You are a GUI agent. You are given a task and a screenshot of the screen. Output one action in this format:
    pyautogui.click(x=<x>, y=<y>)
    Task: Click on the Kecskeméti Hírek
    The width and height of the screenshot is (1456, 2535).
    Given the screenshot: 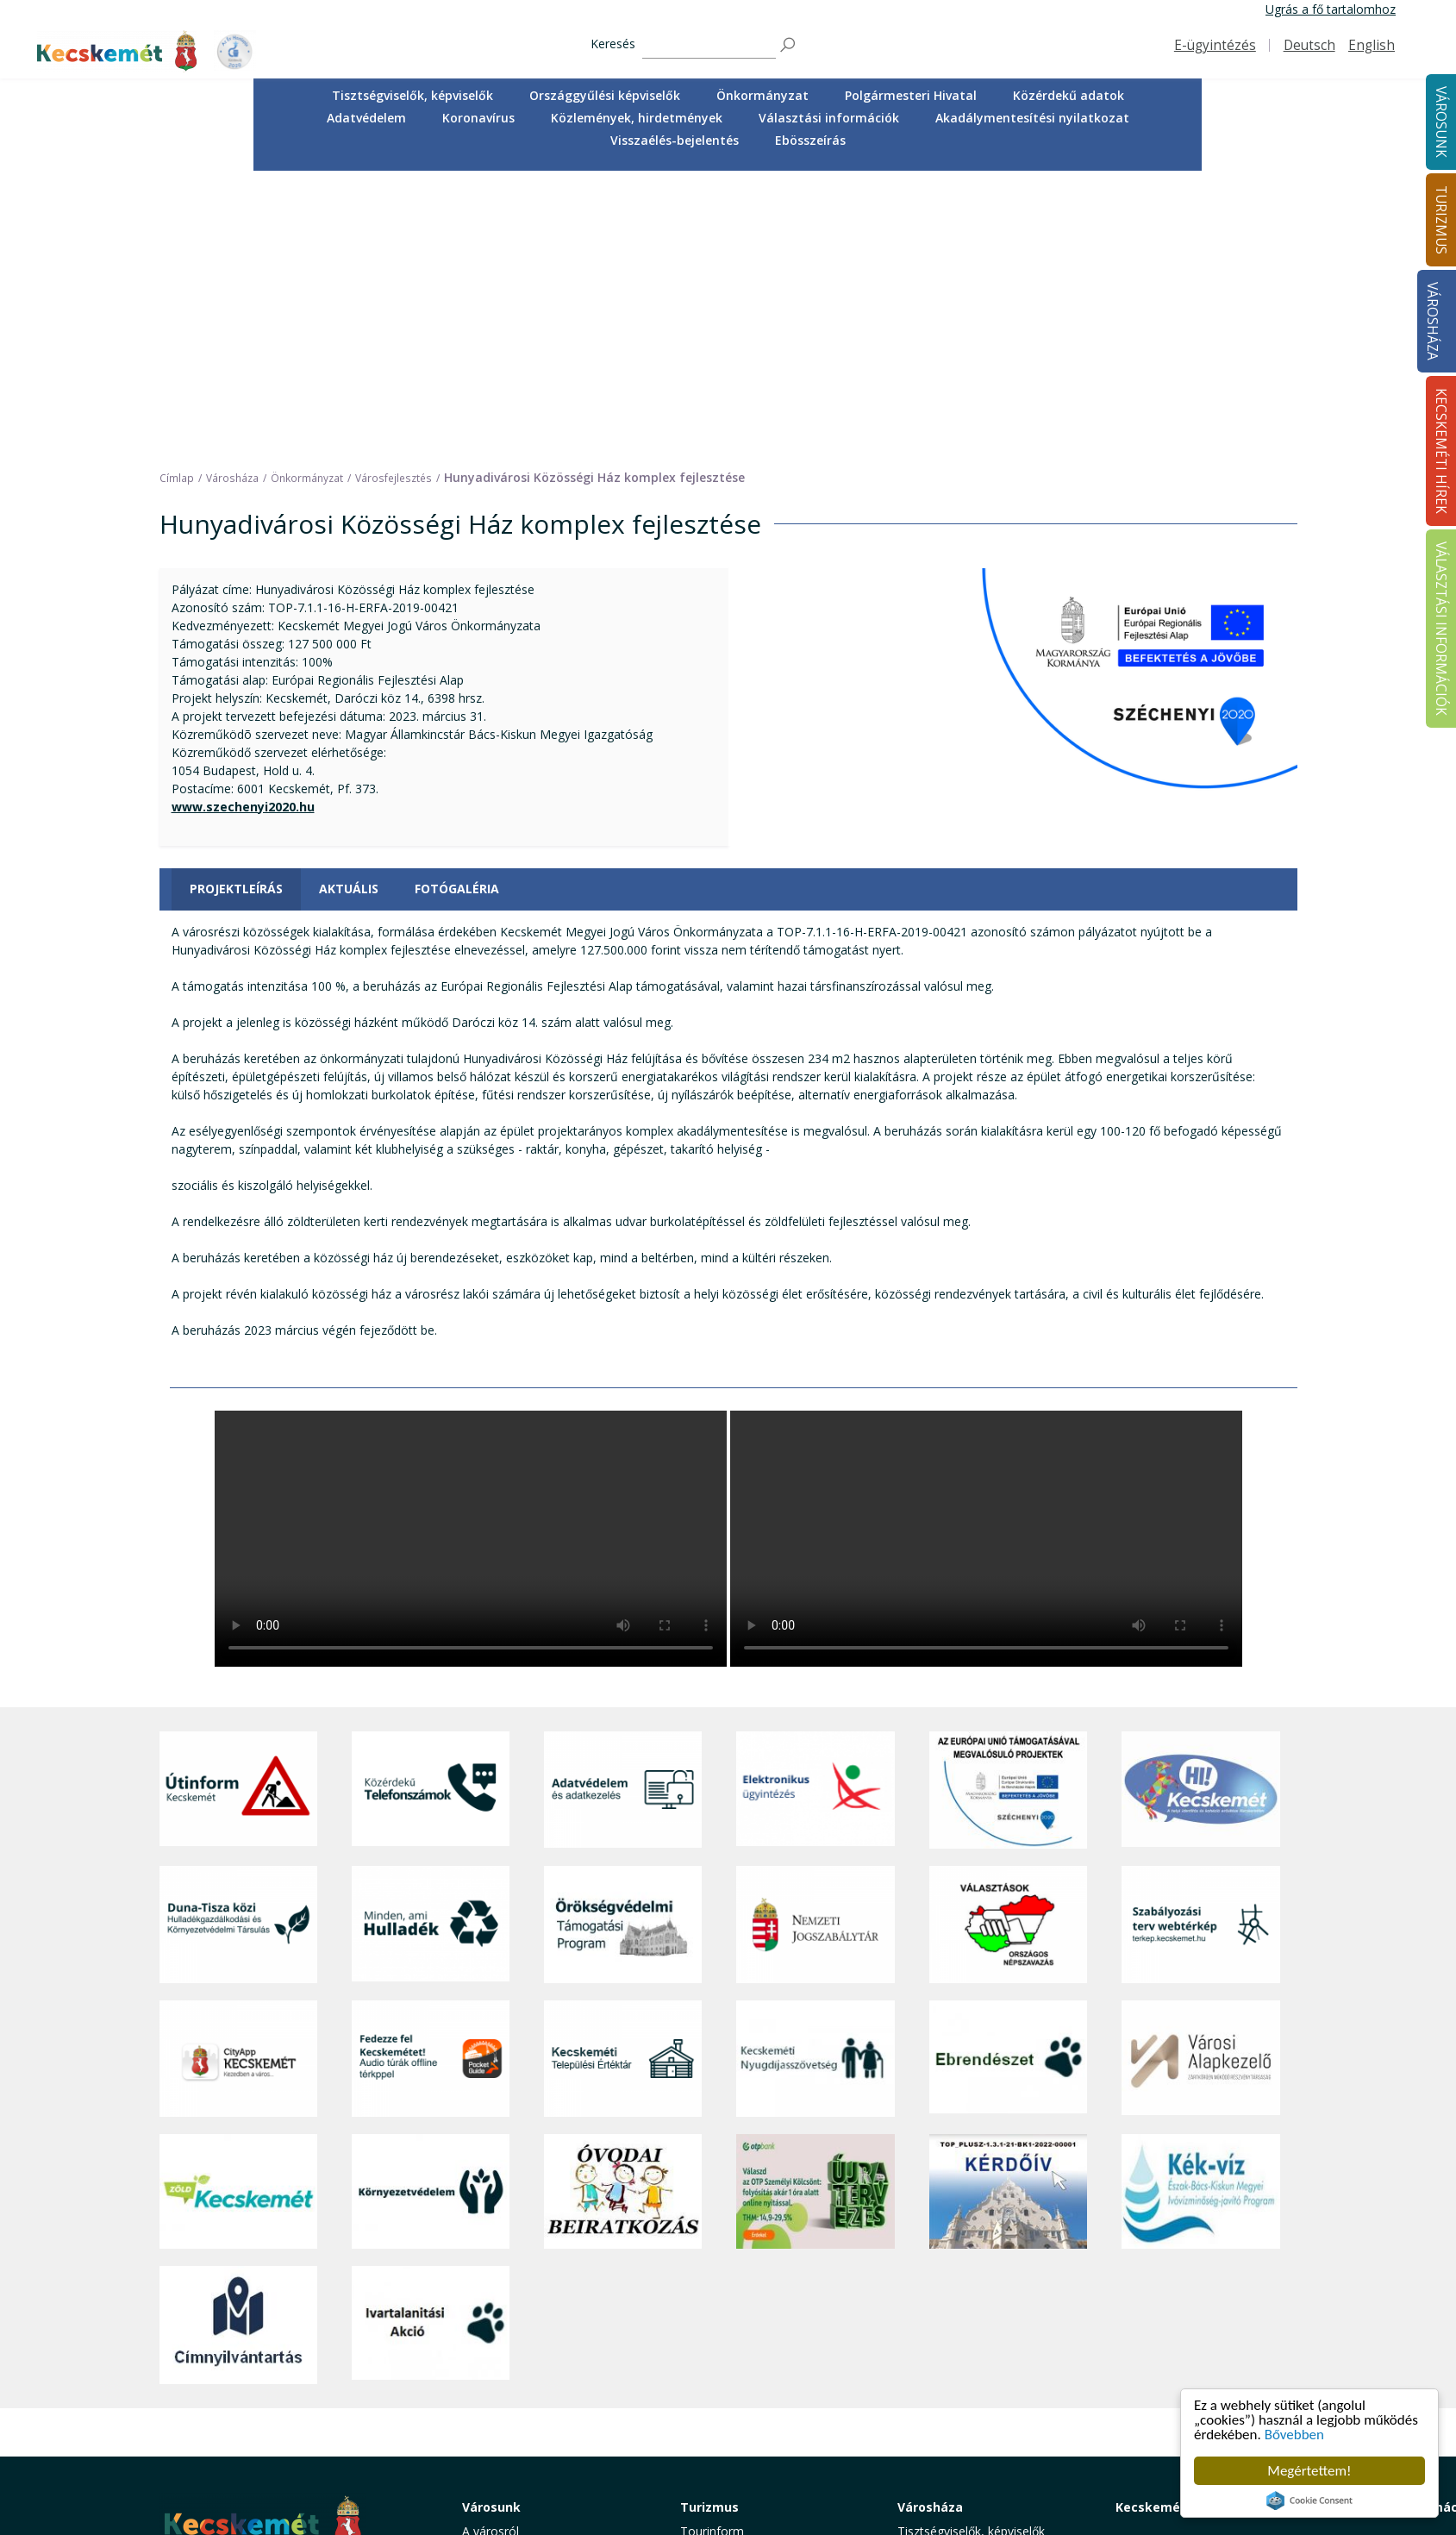 What is the action you would take?
    pyautogui.click(x=1170, y=2227)
    